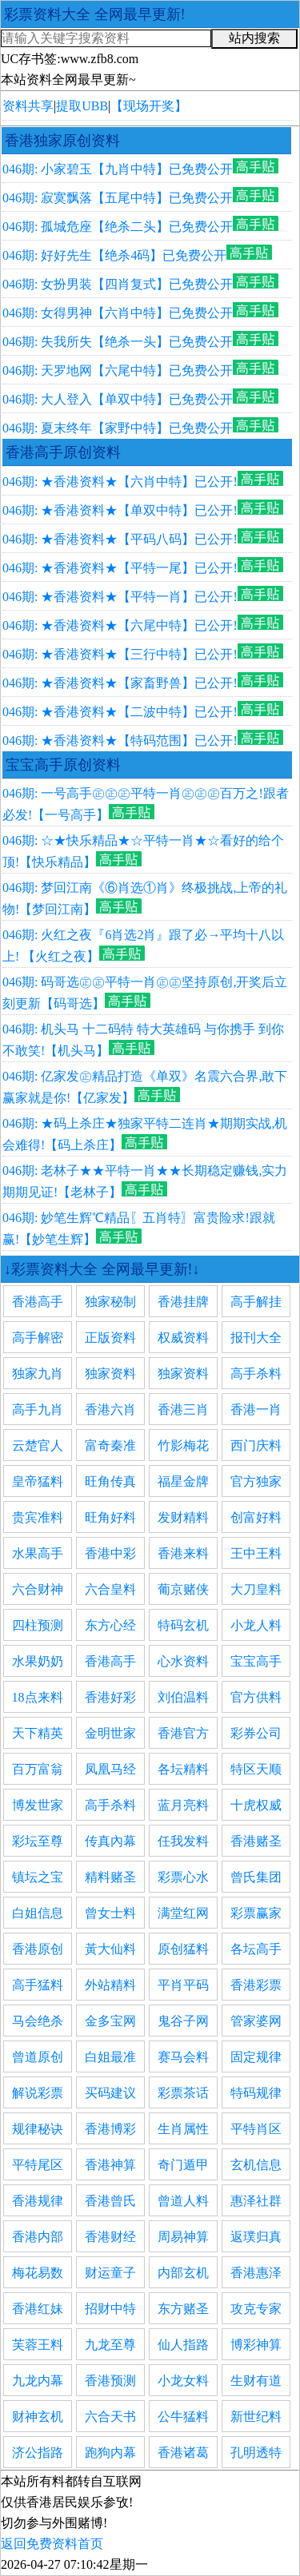 Image resolution: width=300 pixels, height=2576 pixels. What do you see at coordinates (120, 568) in the screenshot?
I see `046期: ★香港资料★【平特一尾】已公开!` at bounding box center [120, 568].